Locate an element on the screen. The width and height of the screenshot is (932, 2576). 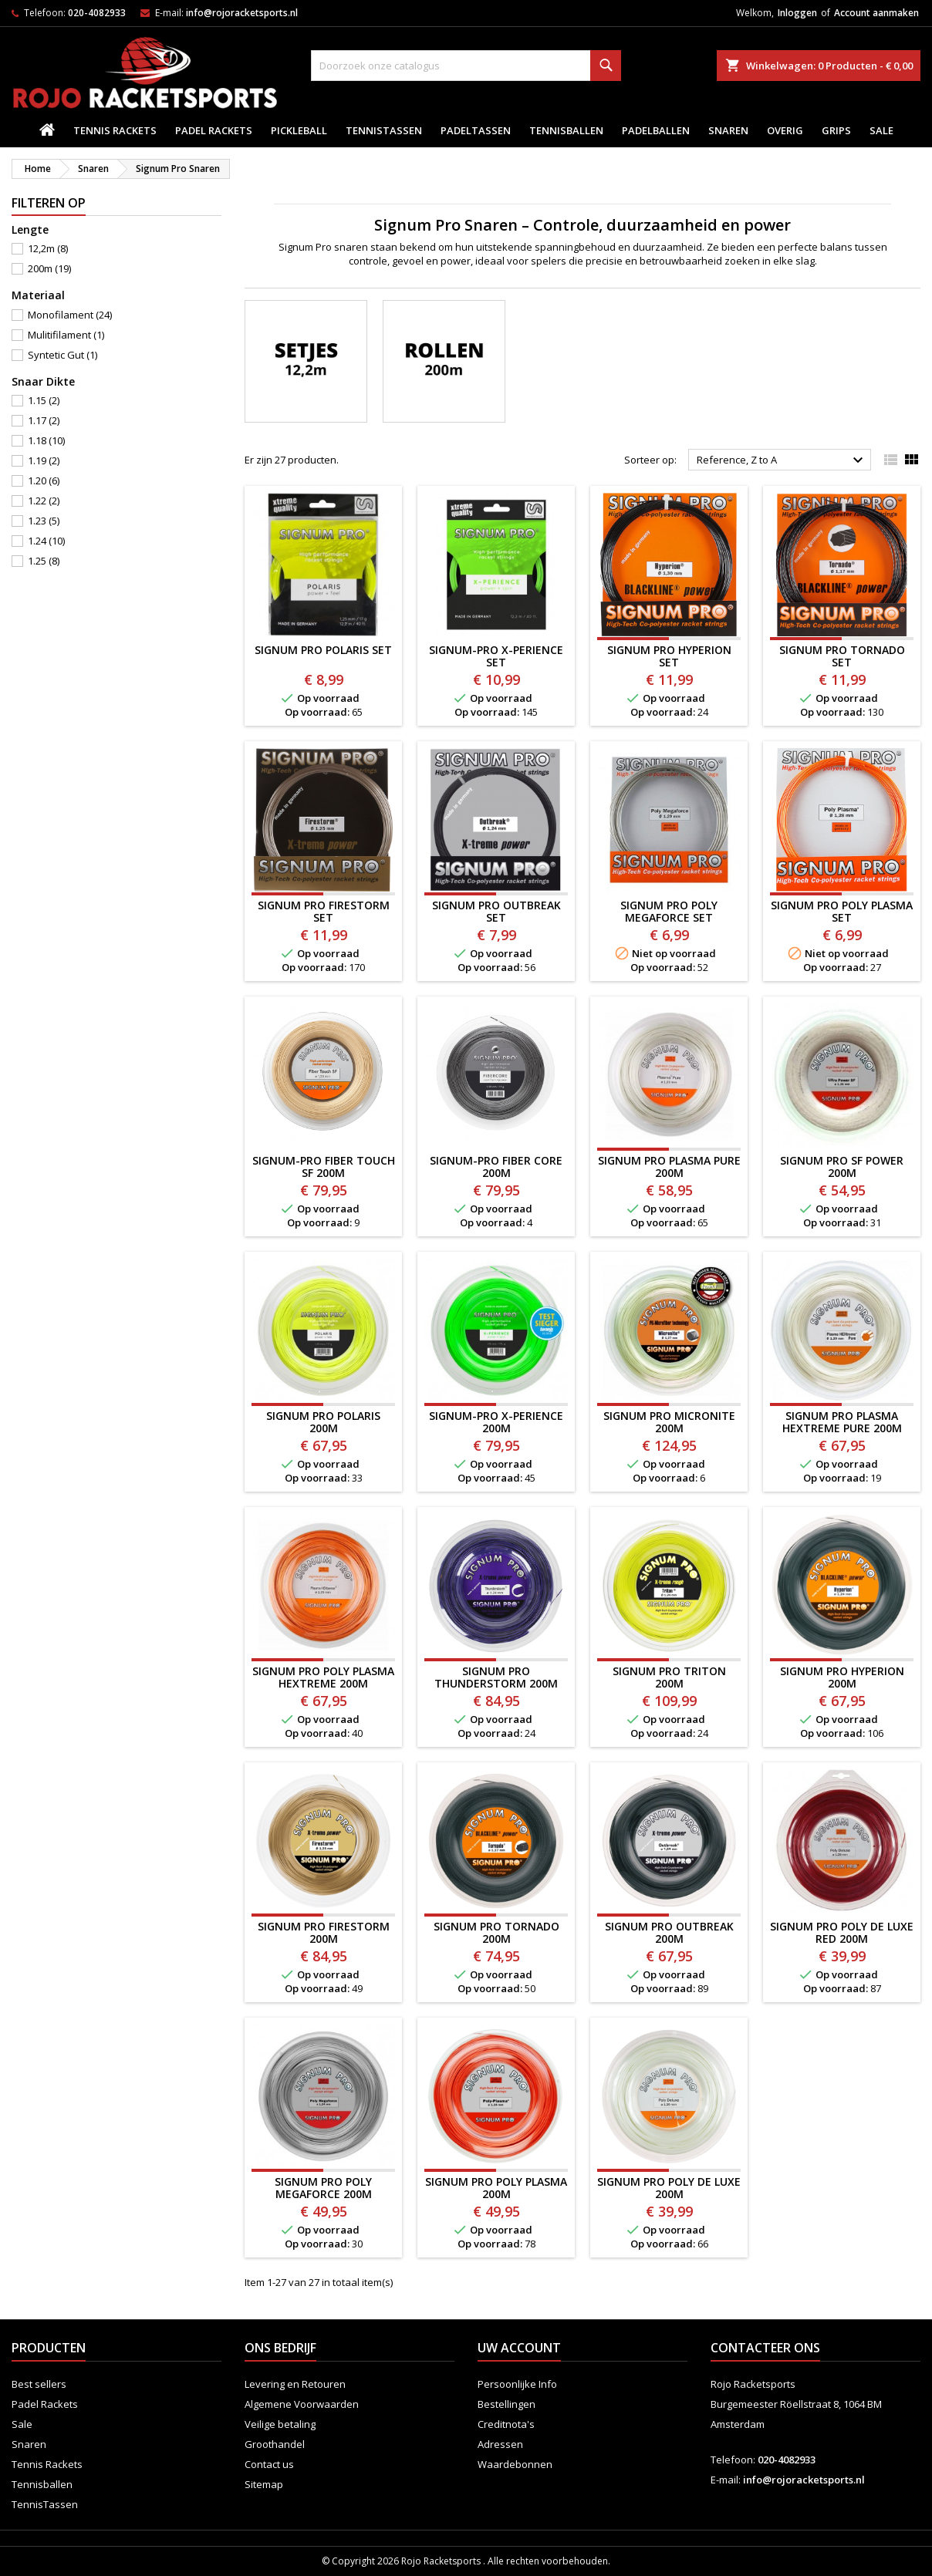
Reference, Z to A is located at coordinates (782, 460).